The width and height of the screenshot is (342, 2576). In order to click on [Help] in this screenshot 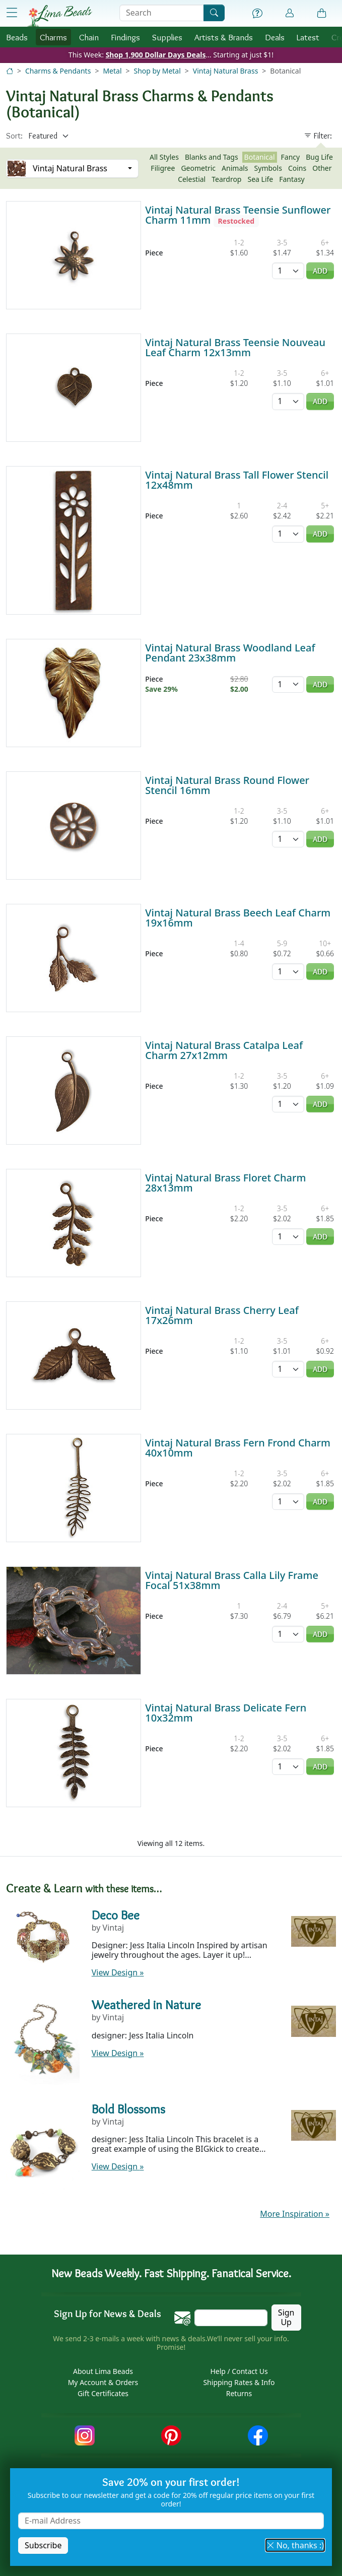, I will do `click(257, 13)`.